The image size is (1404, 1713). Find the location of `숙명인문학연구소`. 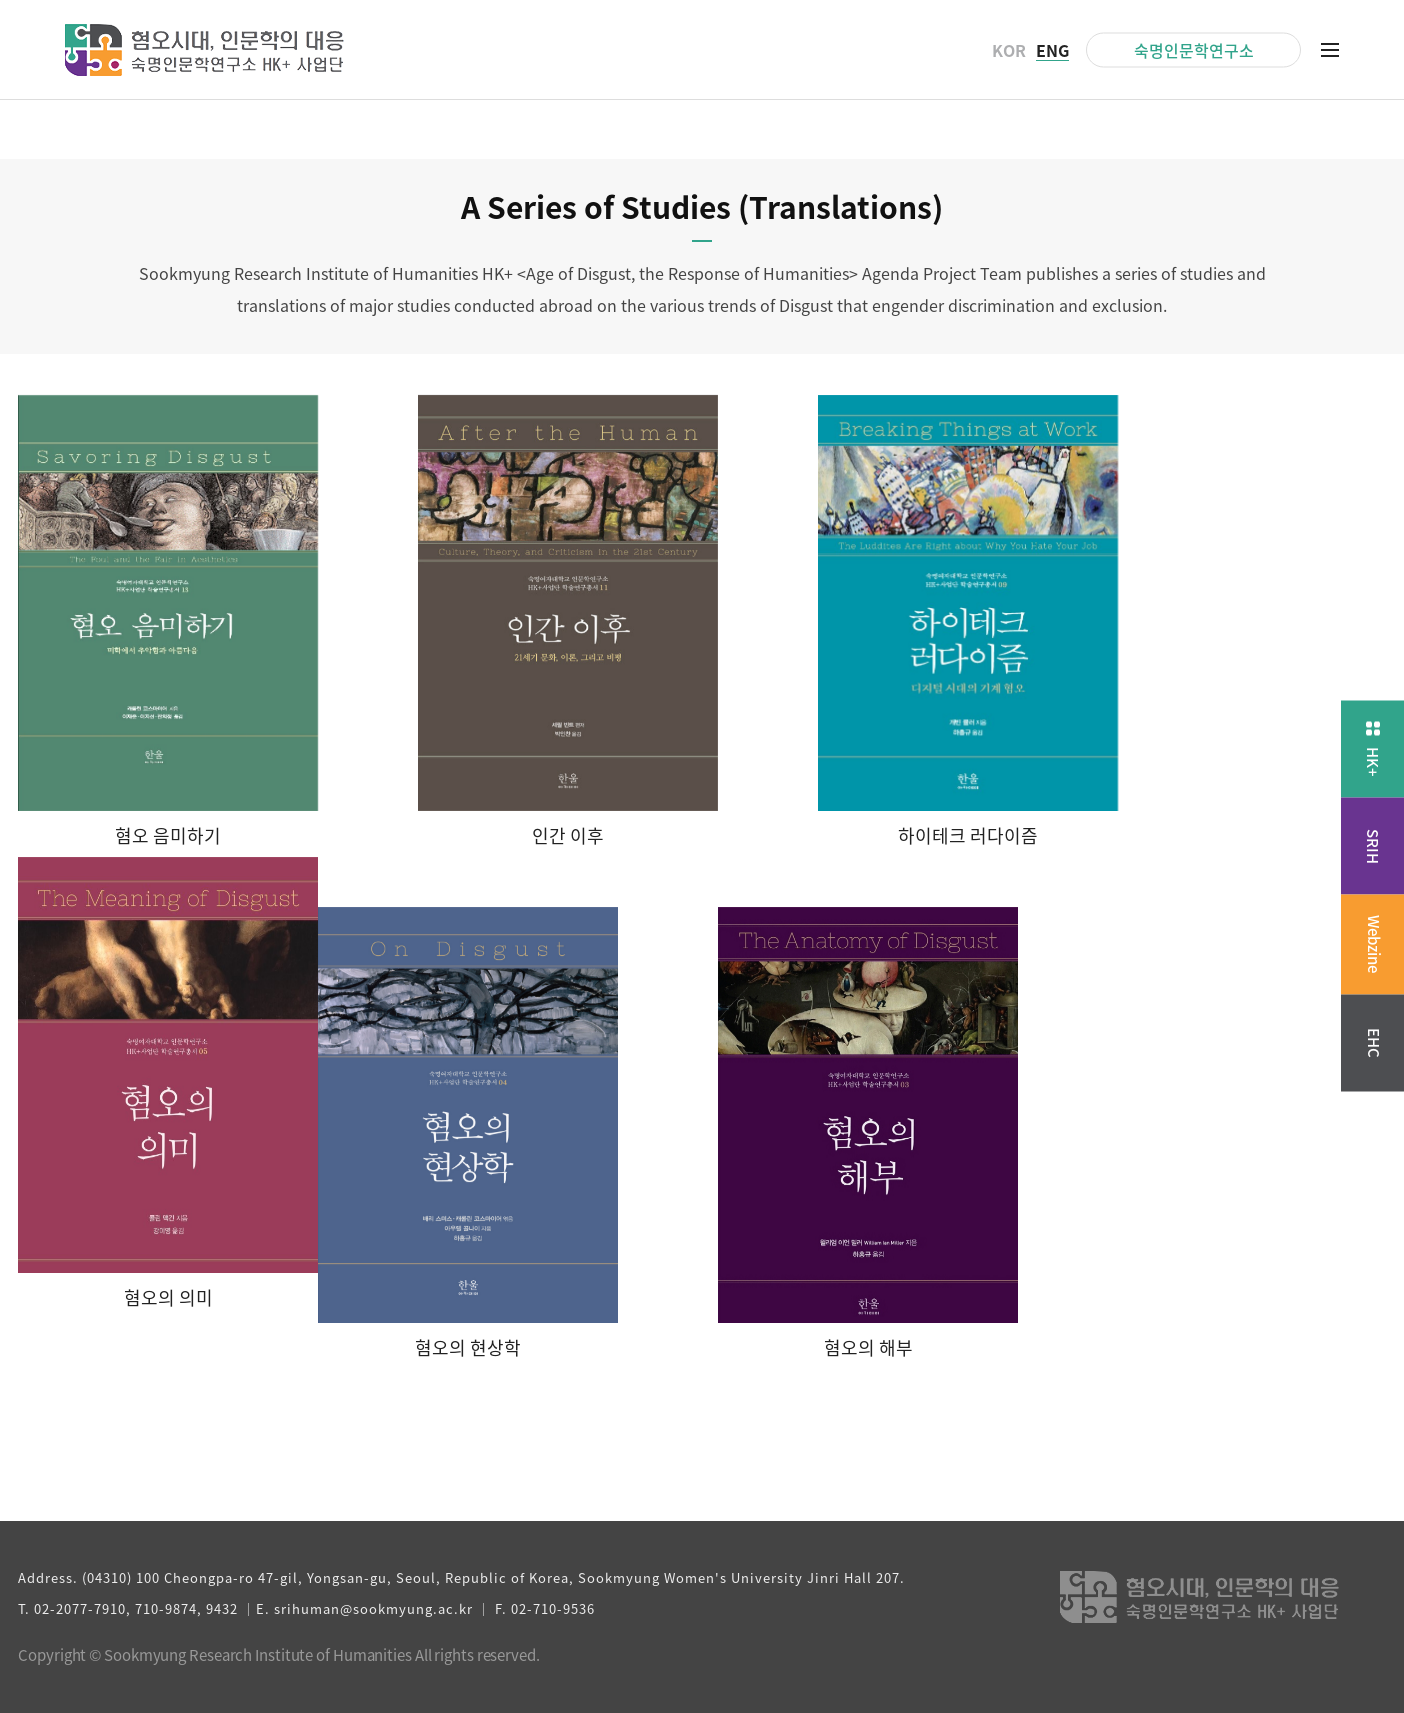

숙명인문학연구소 is located at coordinates (1194, 49).